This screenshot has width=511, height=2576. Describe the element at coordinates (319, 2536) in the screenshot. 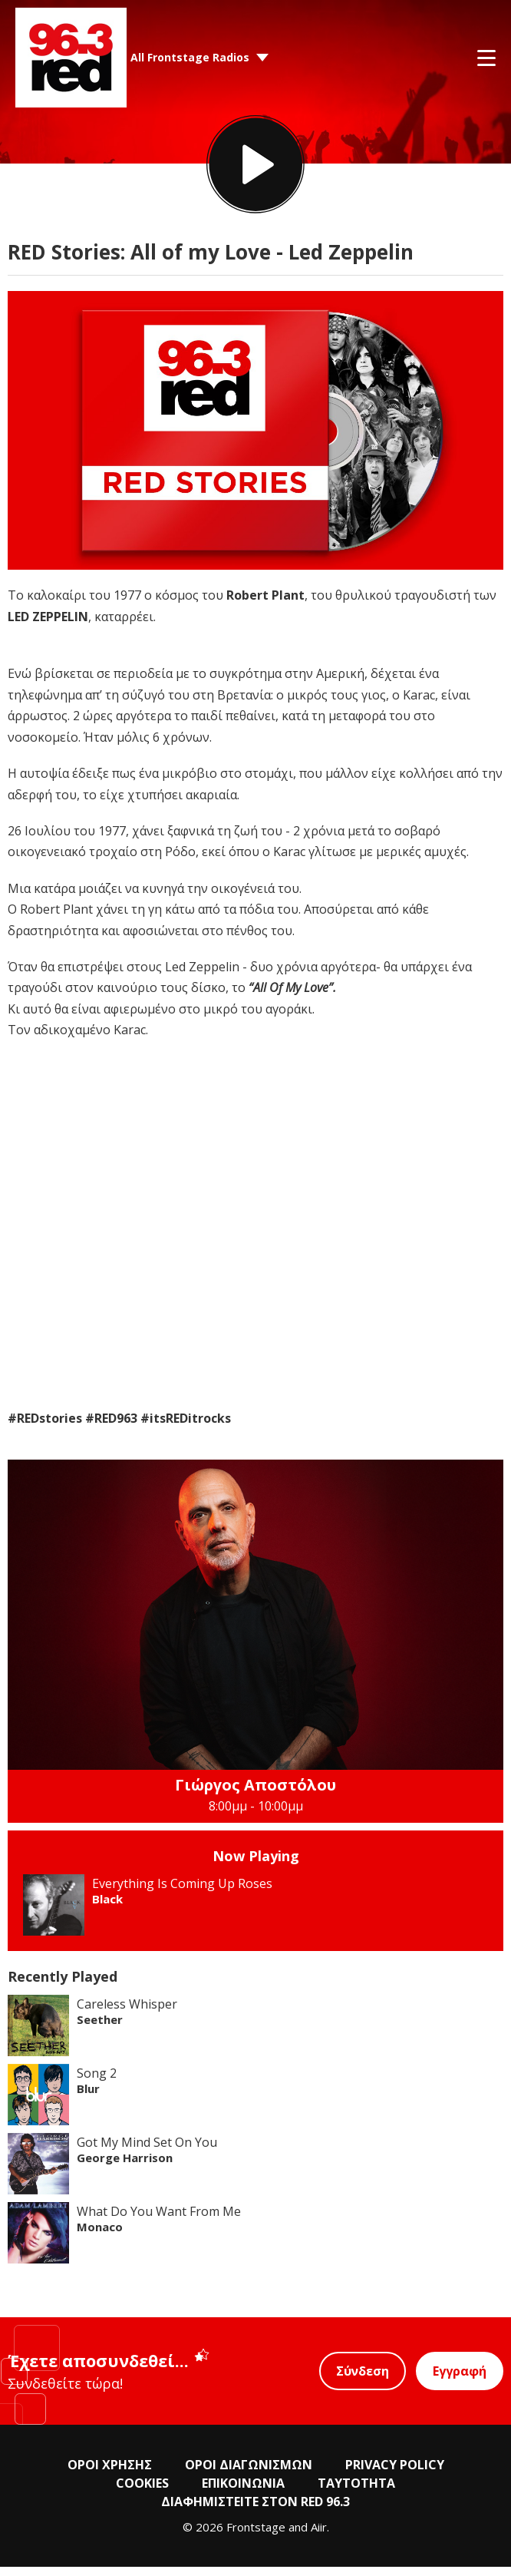

I see `Aiir` at that location.